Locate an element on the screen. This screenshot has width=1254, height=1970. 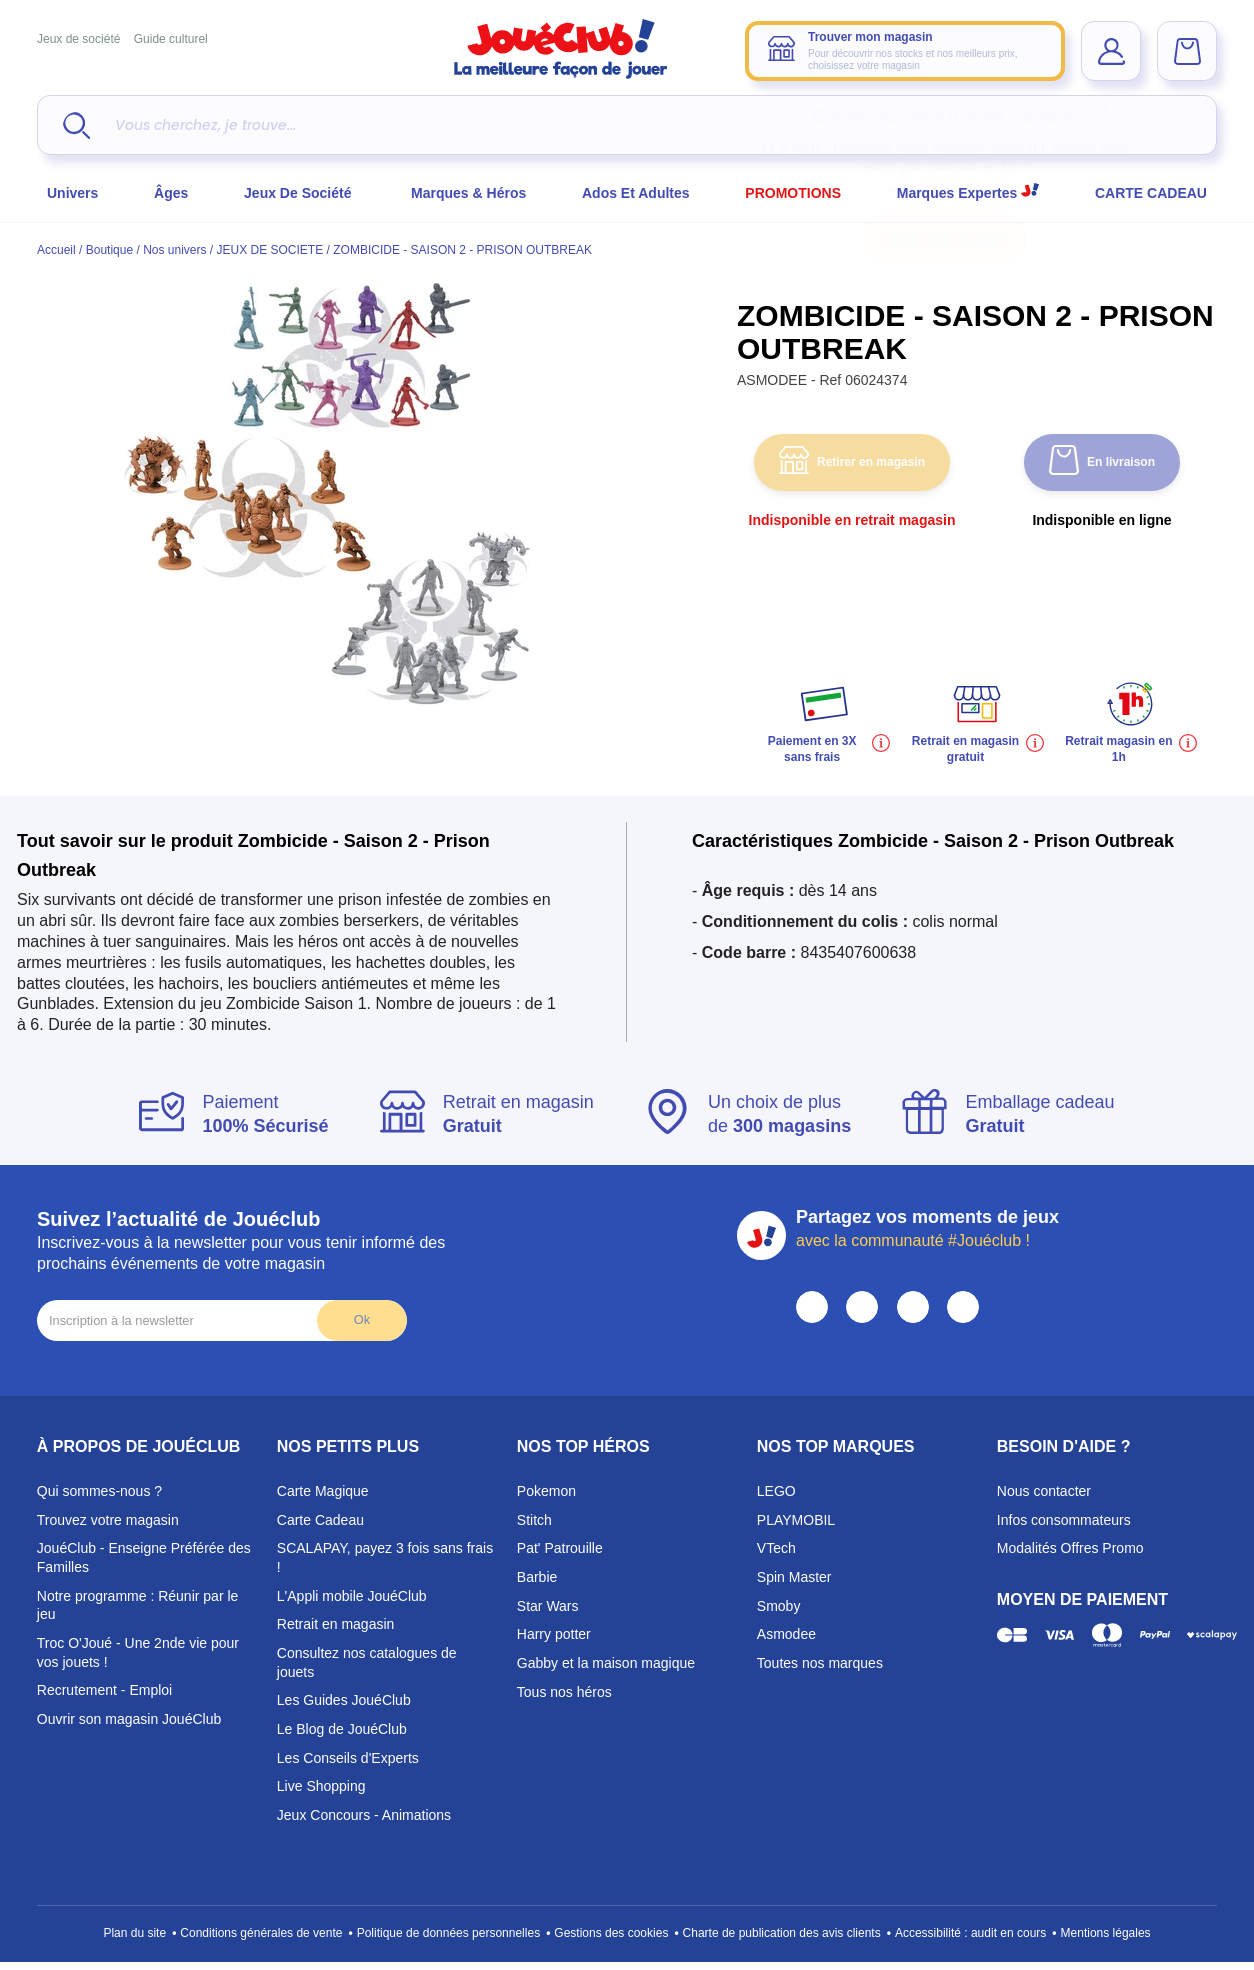
Univers is located at coordinates (72, 193).